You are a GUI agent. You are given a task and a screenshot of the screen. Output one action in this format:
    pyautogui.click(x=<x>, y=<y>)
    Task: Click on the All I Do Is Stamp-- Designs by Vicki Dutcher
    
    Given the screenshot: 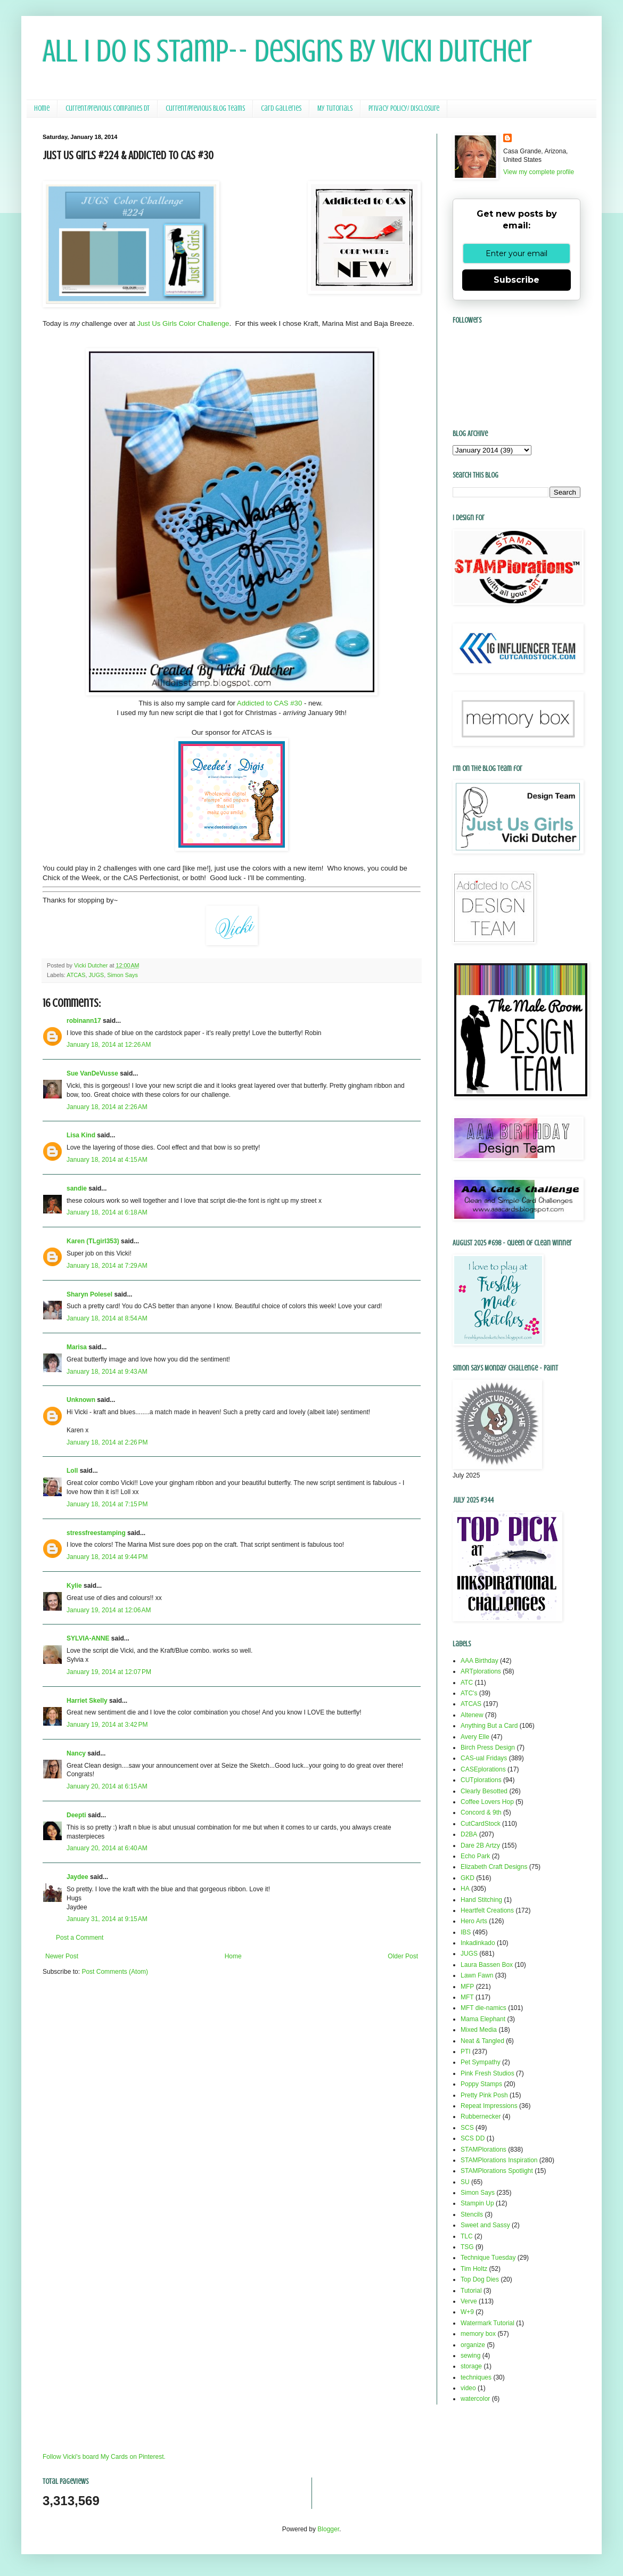 What is the action you would take?
    pyautogui.click(x=287, y=51)
    